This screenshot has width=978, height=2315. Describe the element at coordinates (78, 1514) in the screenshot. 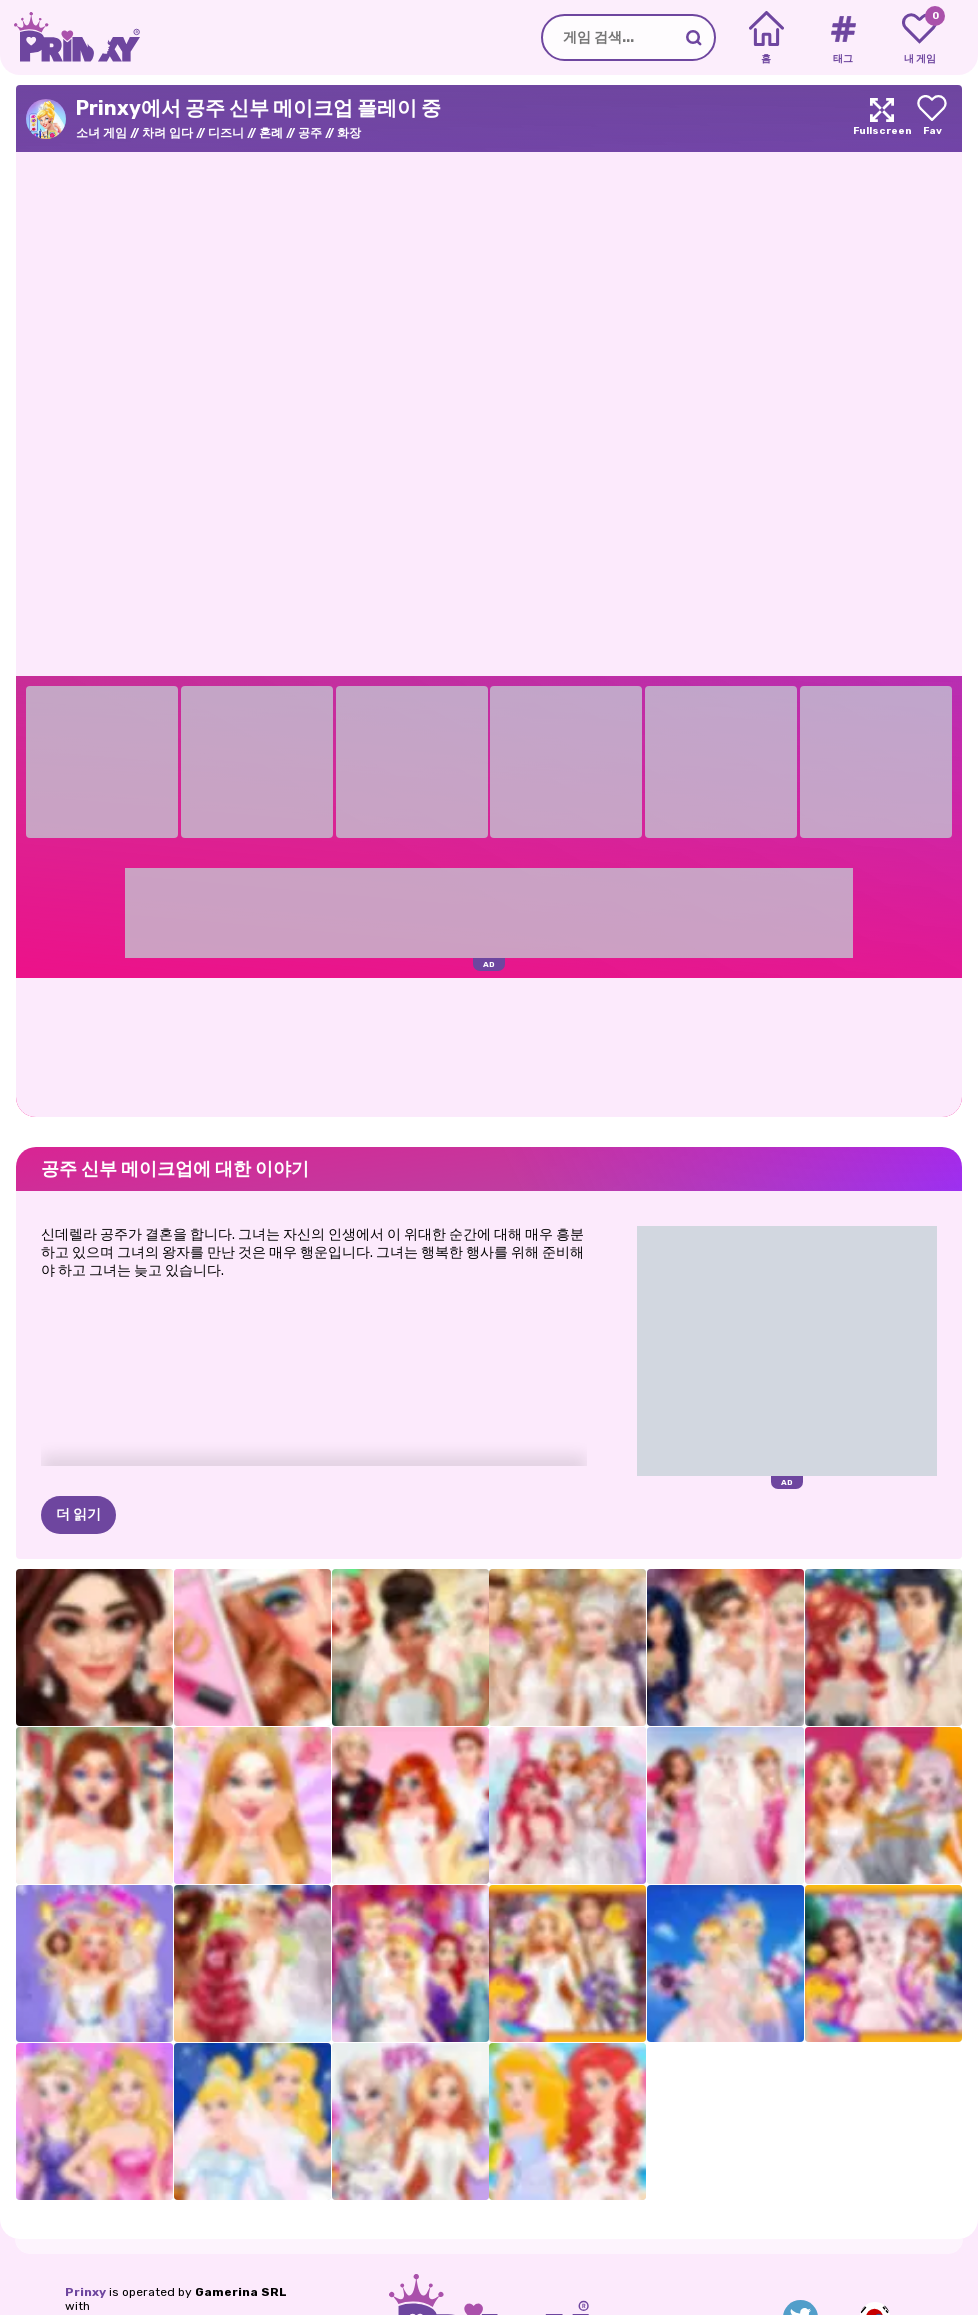

I see `더 읽기` at that location.